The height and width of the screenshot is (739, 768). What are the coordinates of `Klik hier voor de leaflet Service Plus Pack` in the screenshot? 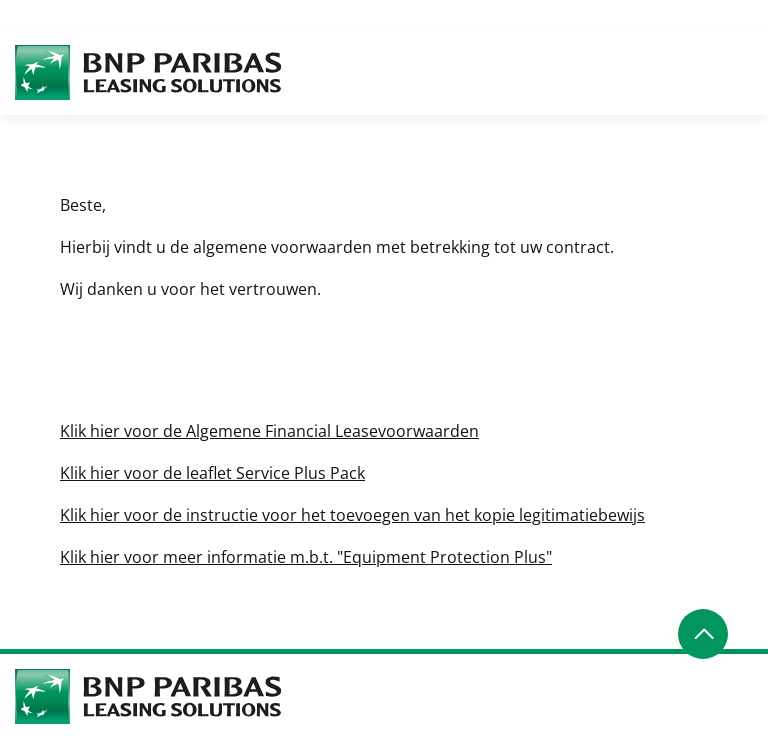 It's located at (212, 473).